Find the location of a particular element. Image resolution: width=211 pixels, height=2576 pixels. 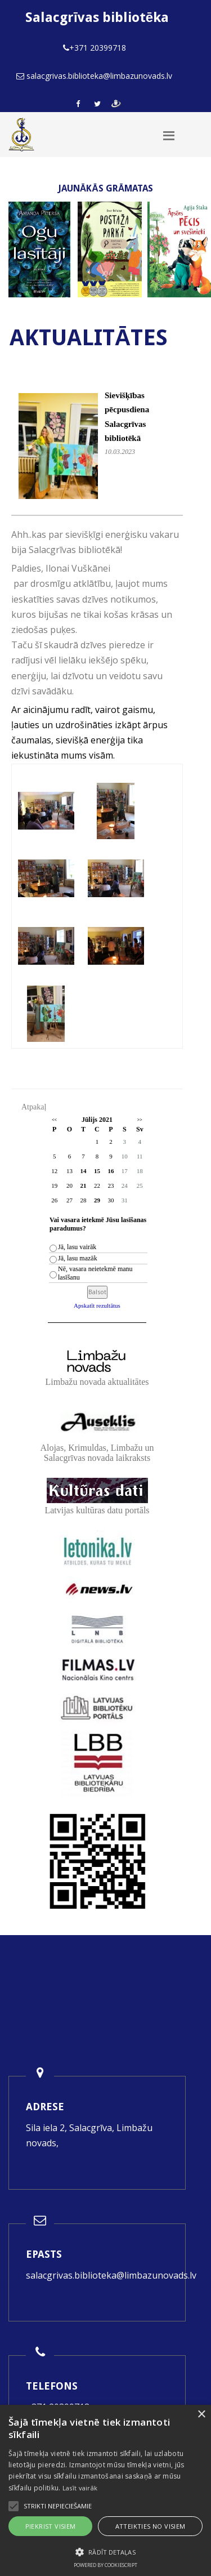

15 is located at coordinates (97, 1170).